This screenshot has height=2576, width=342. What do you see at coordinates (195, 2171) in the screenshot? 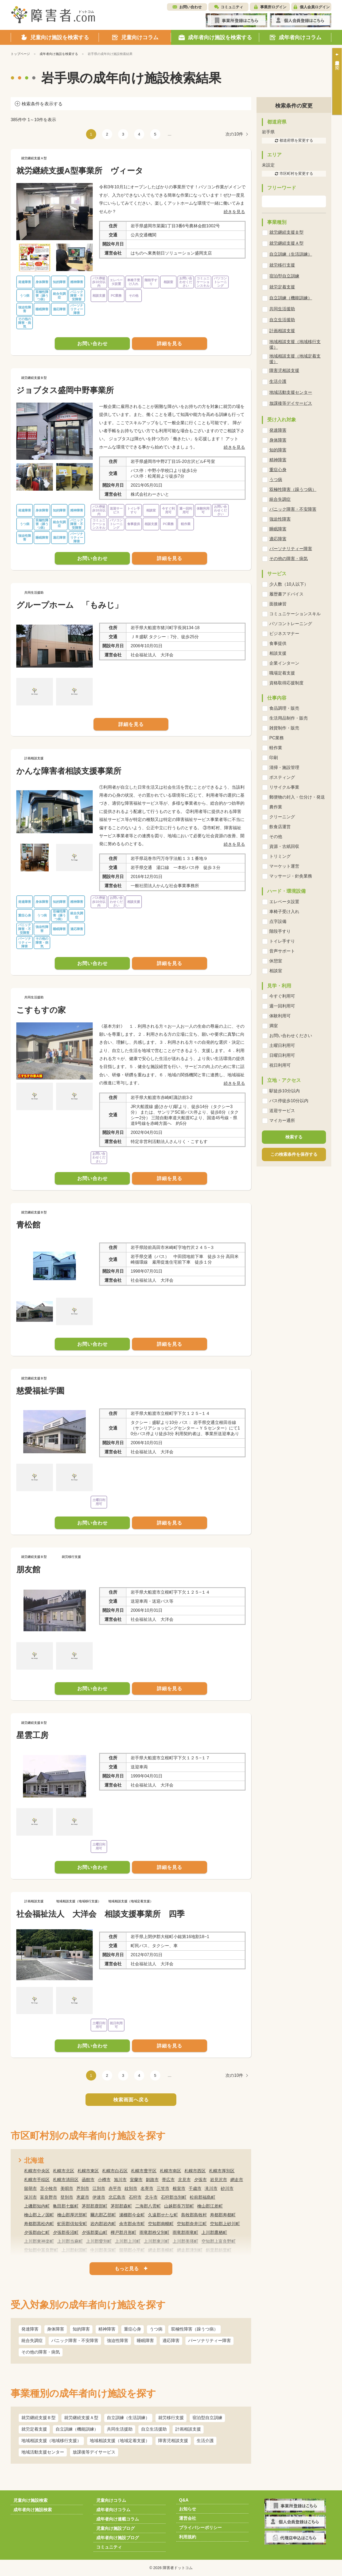
I see `札幌市西区` at bounding box center [195, 2171].